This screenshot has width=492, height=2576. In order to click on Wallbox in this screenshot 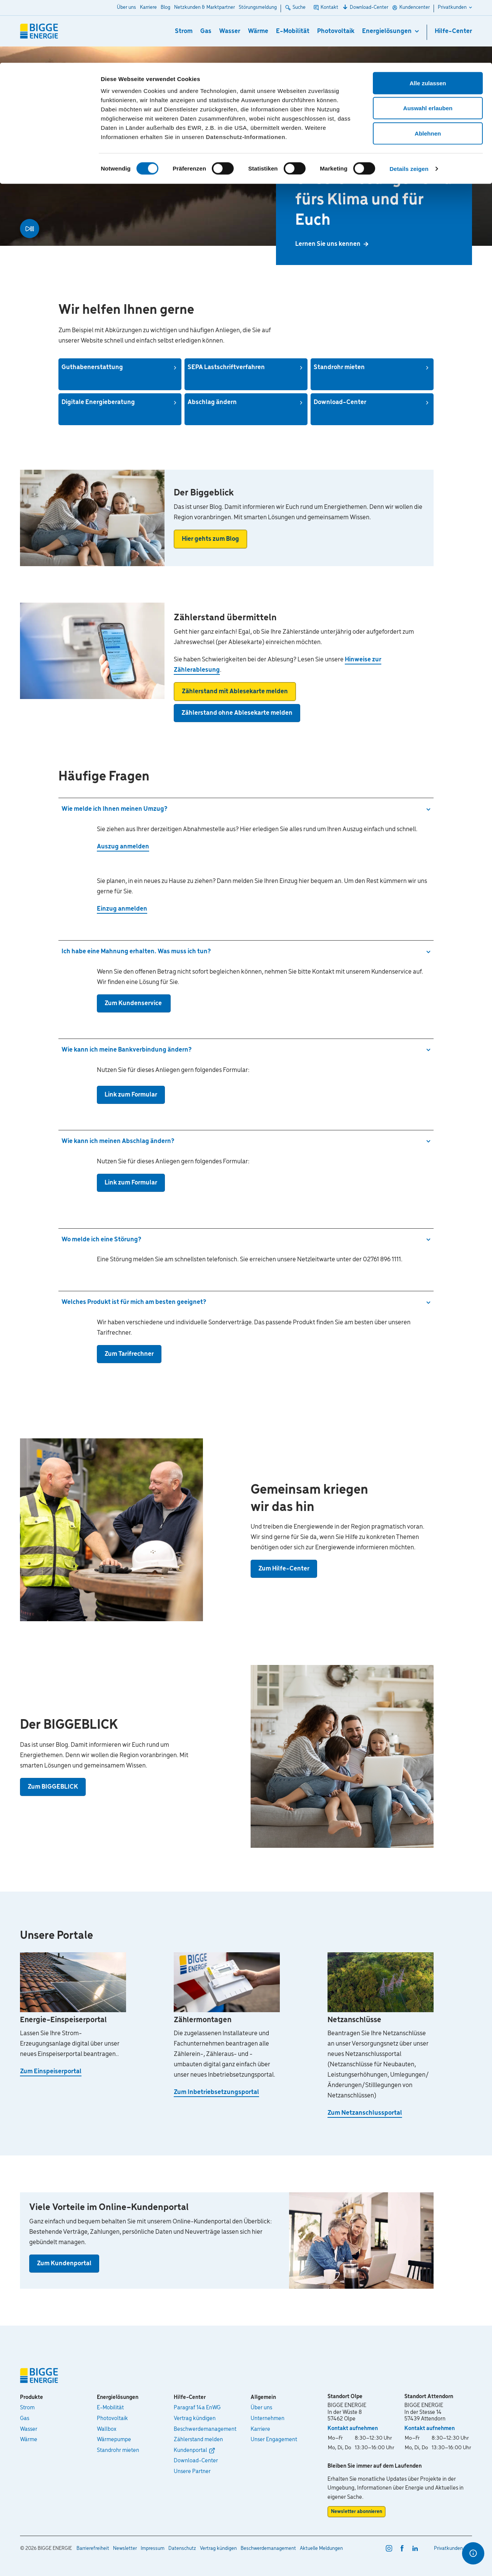, I will do `click(106, 2429)`.